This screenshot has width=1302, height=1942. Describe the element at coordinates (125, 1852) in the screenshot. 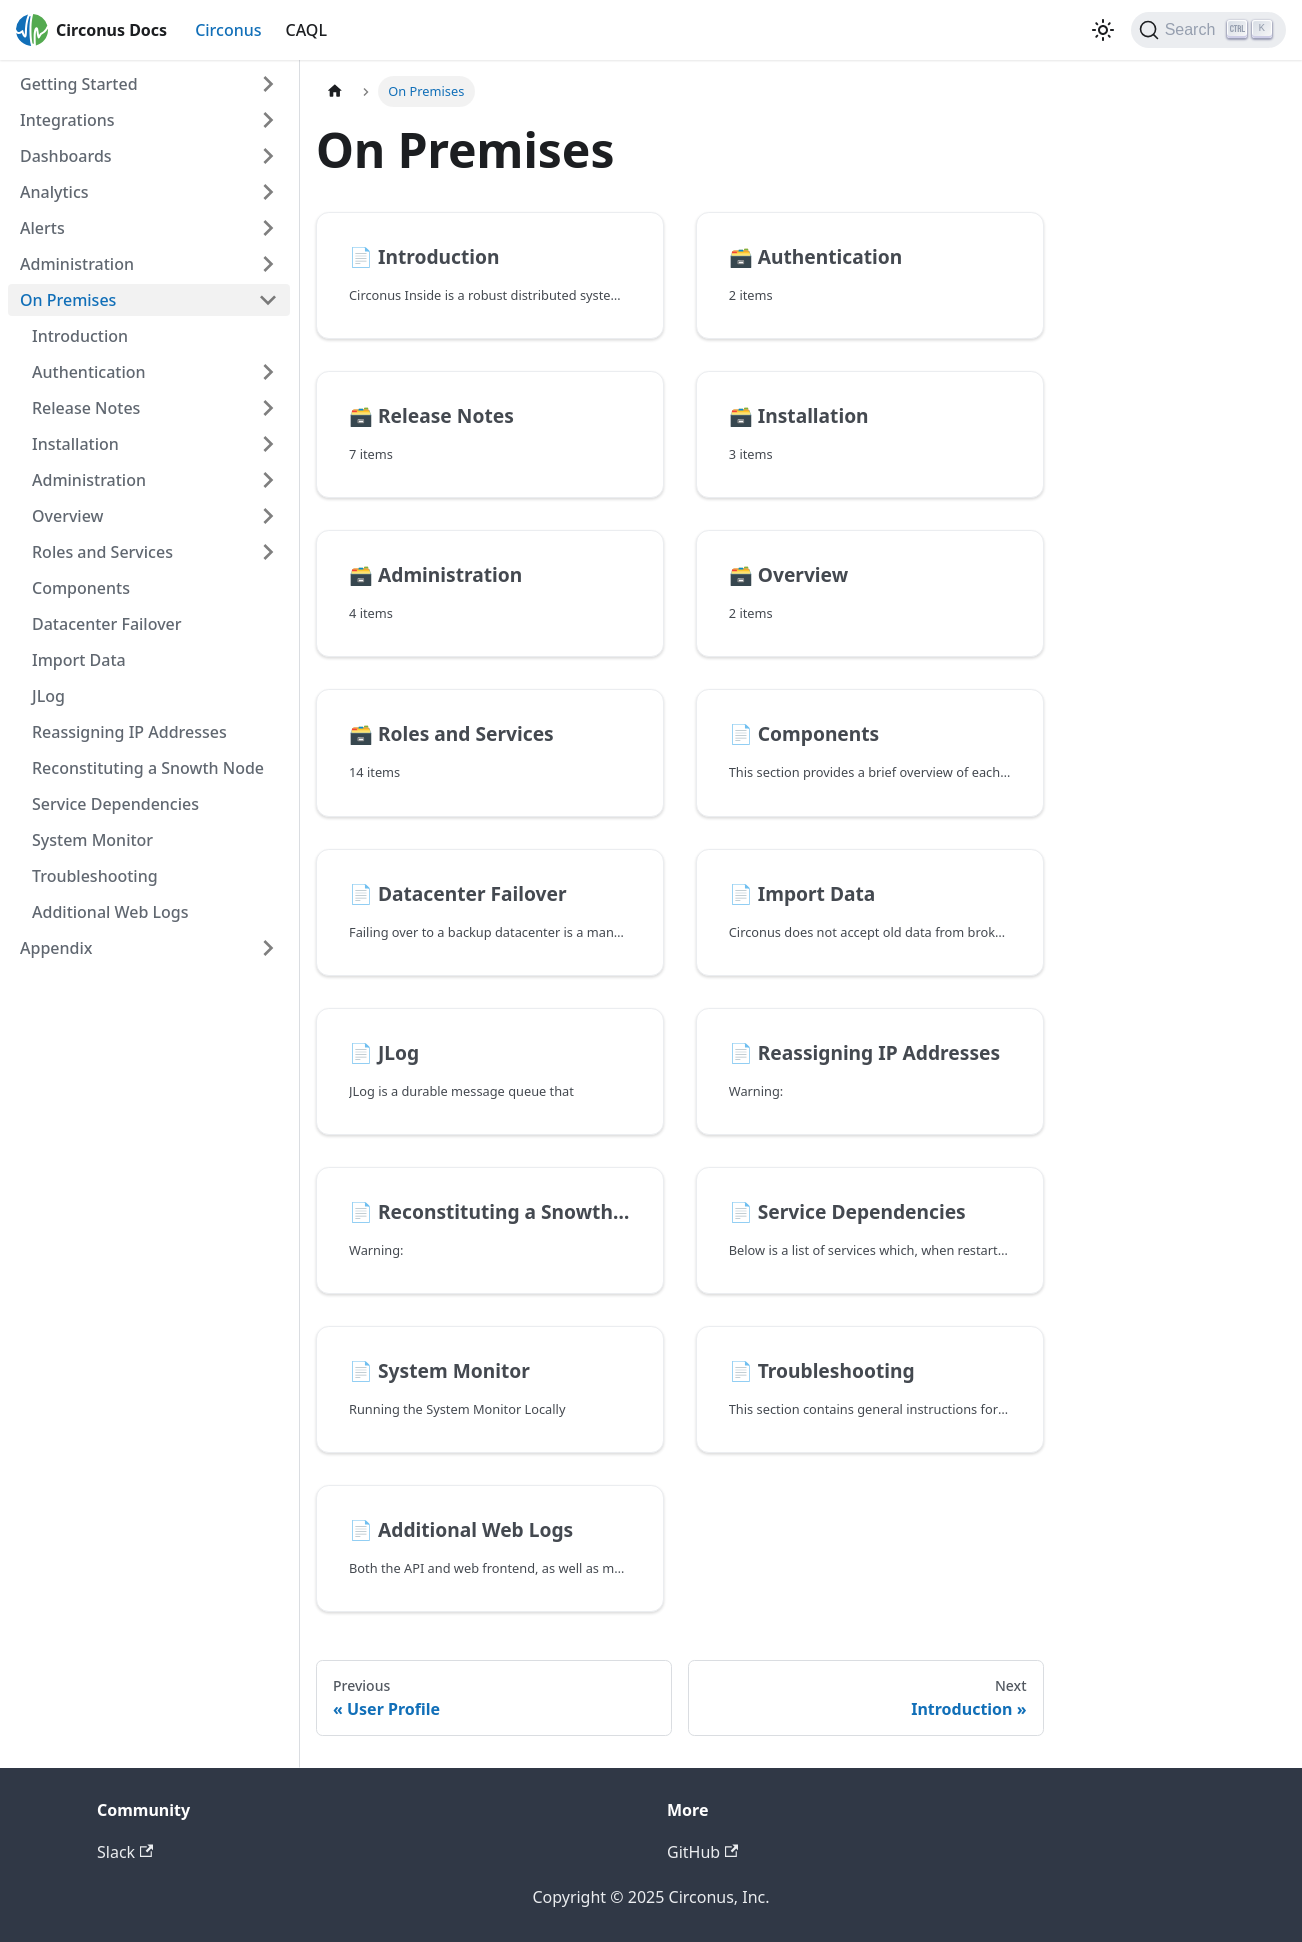

I see `Slack` at that location.